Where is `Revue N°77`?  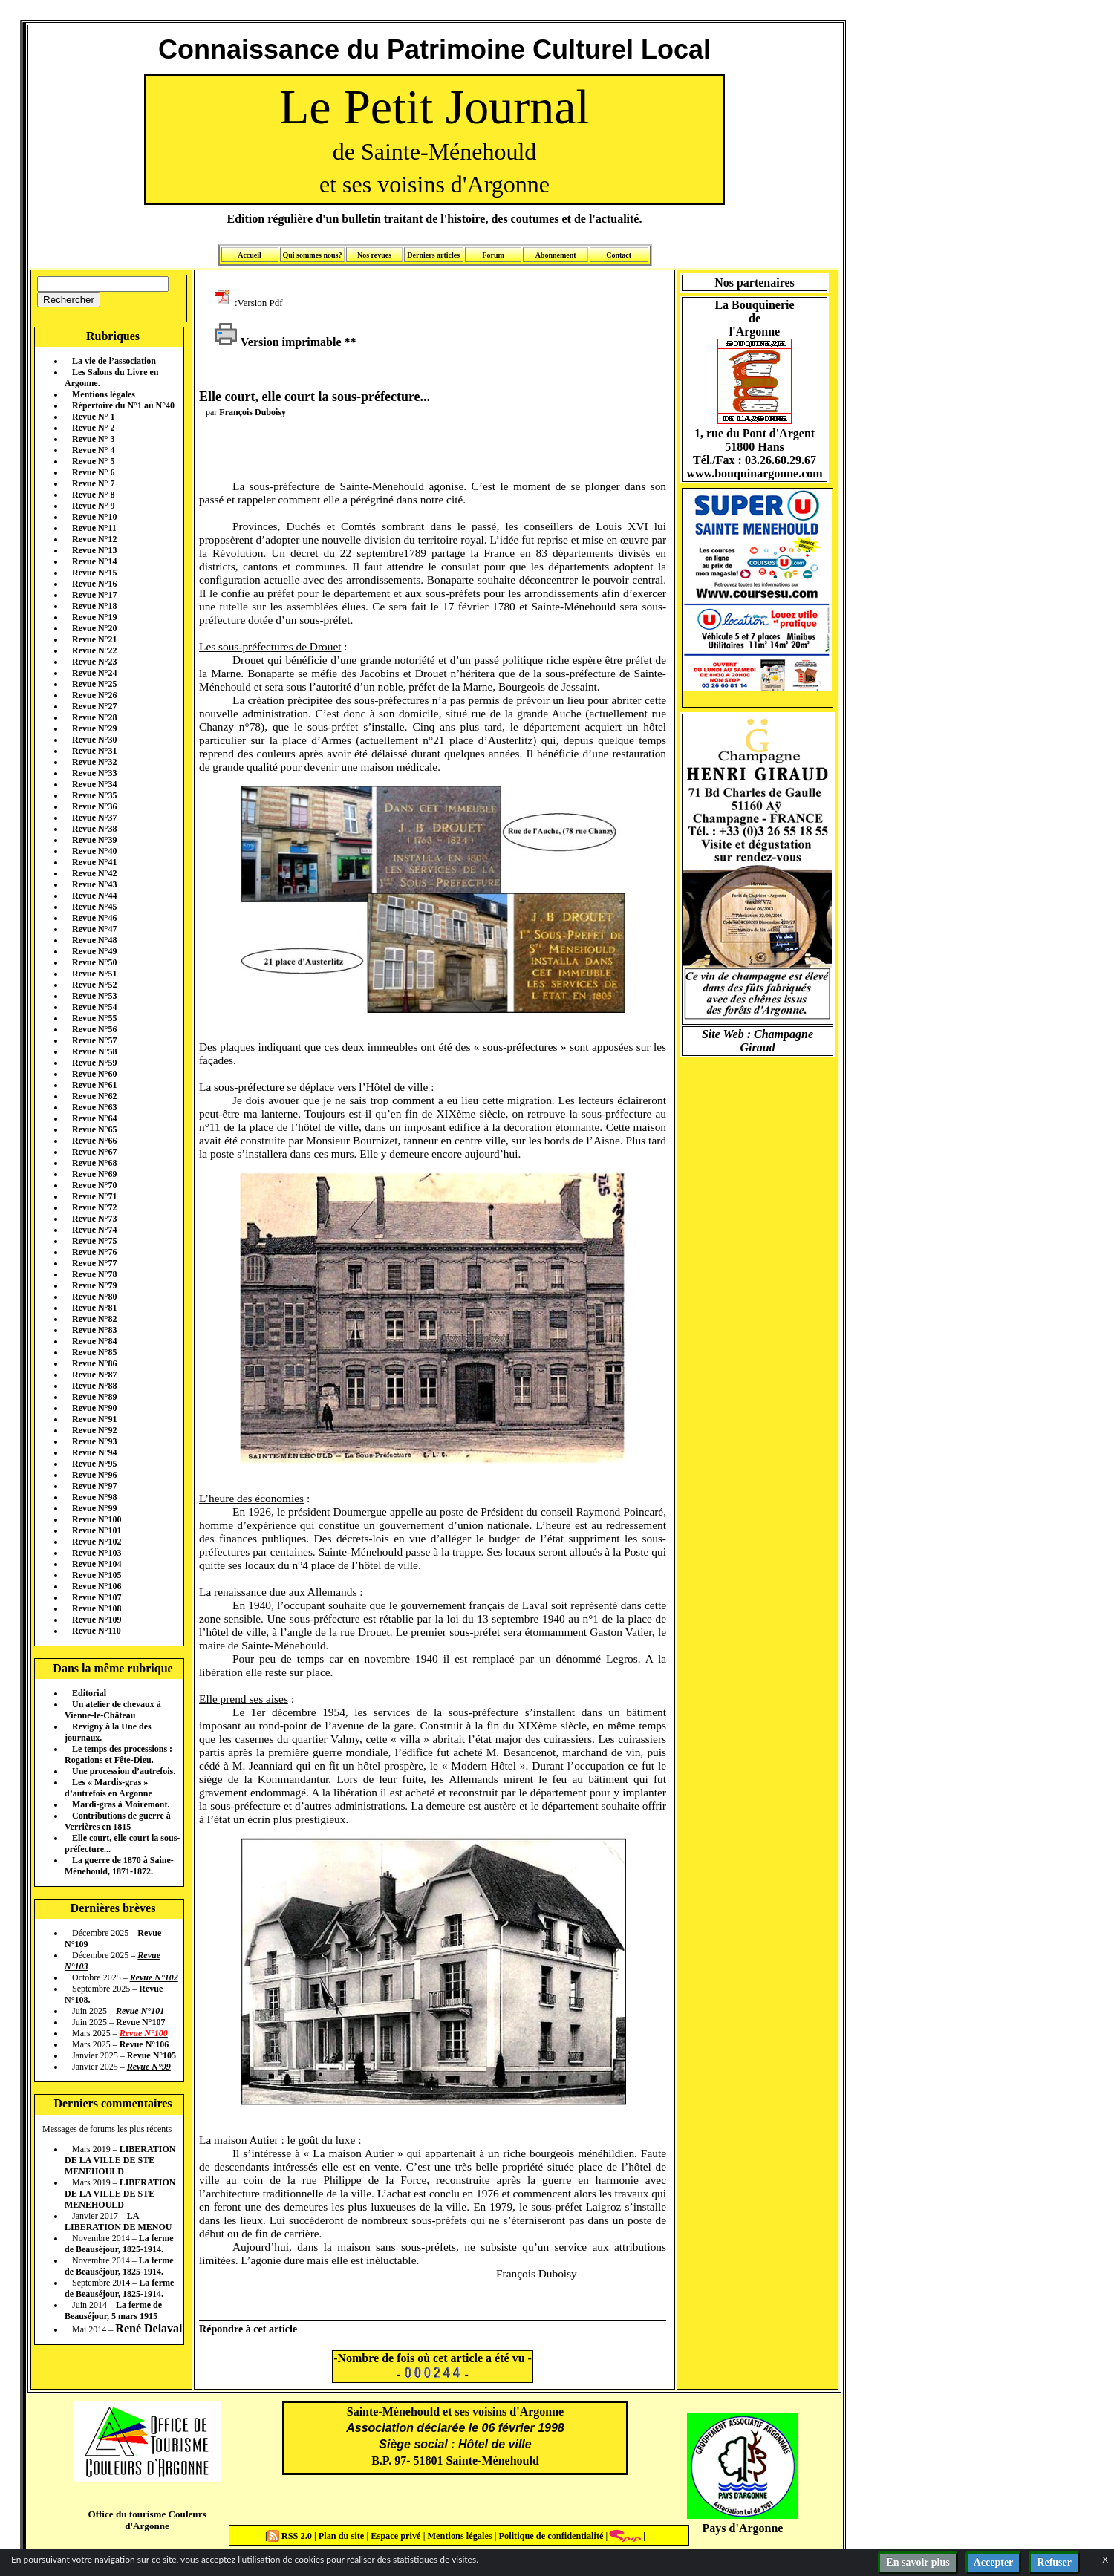
Revue N°77 is located at coordinates (94, 1263).